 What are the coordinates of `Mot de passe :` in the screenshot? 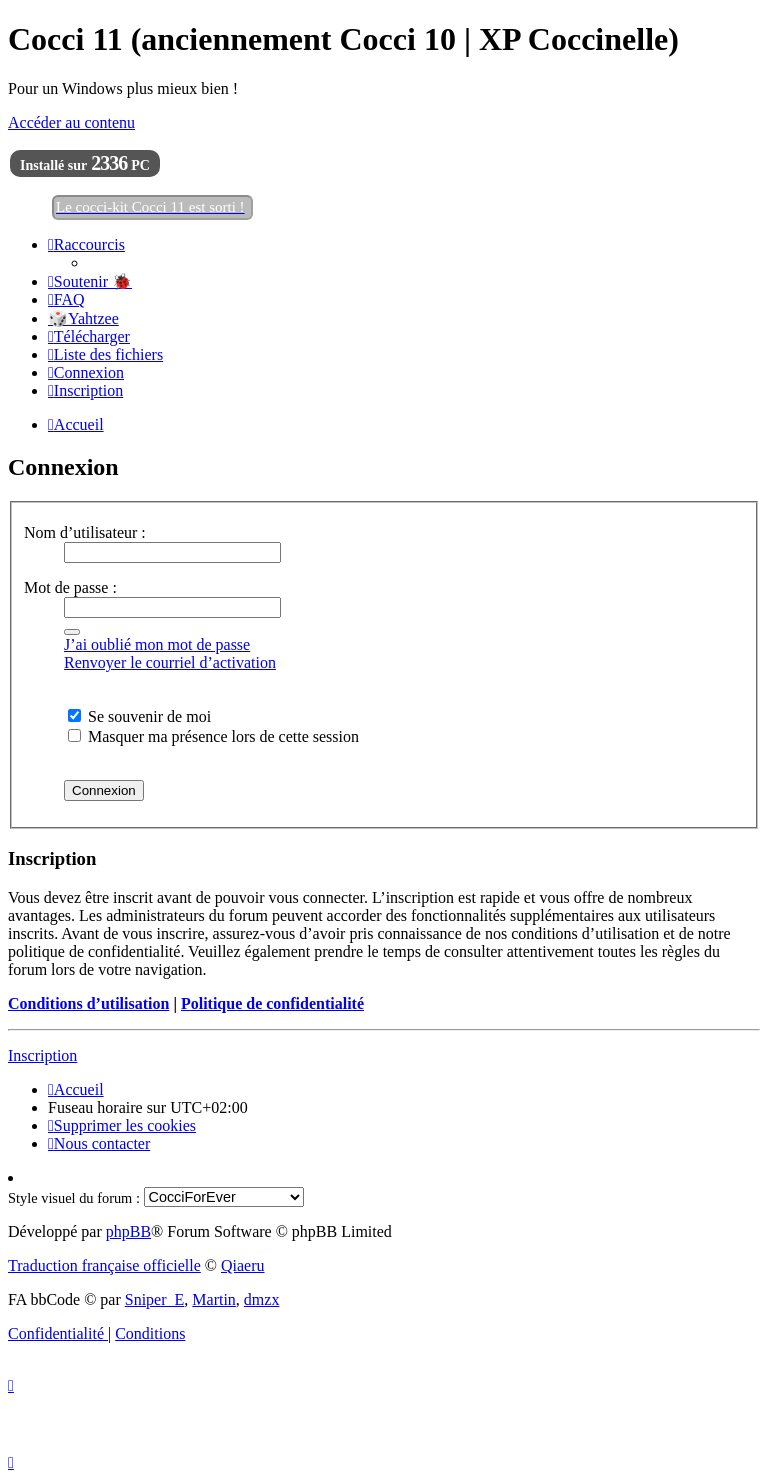 It's located at (70, 587).